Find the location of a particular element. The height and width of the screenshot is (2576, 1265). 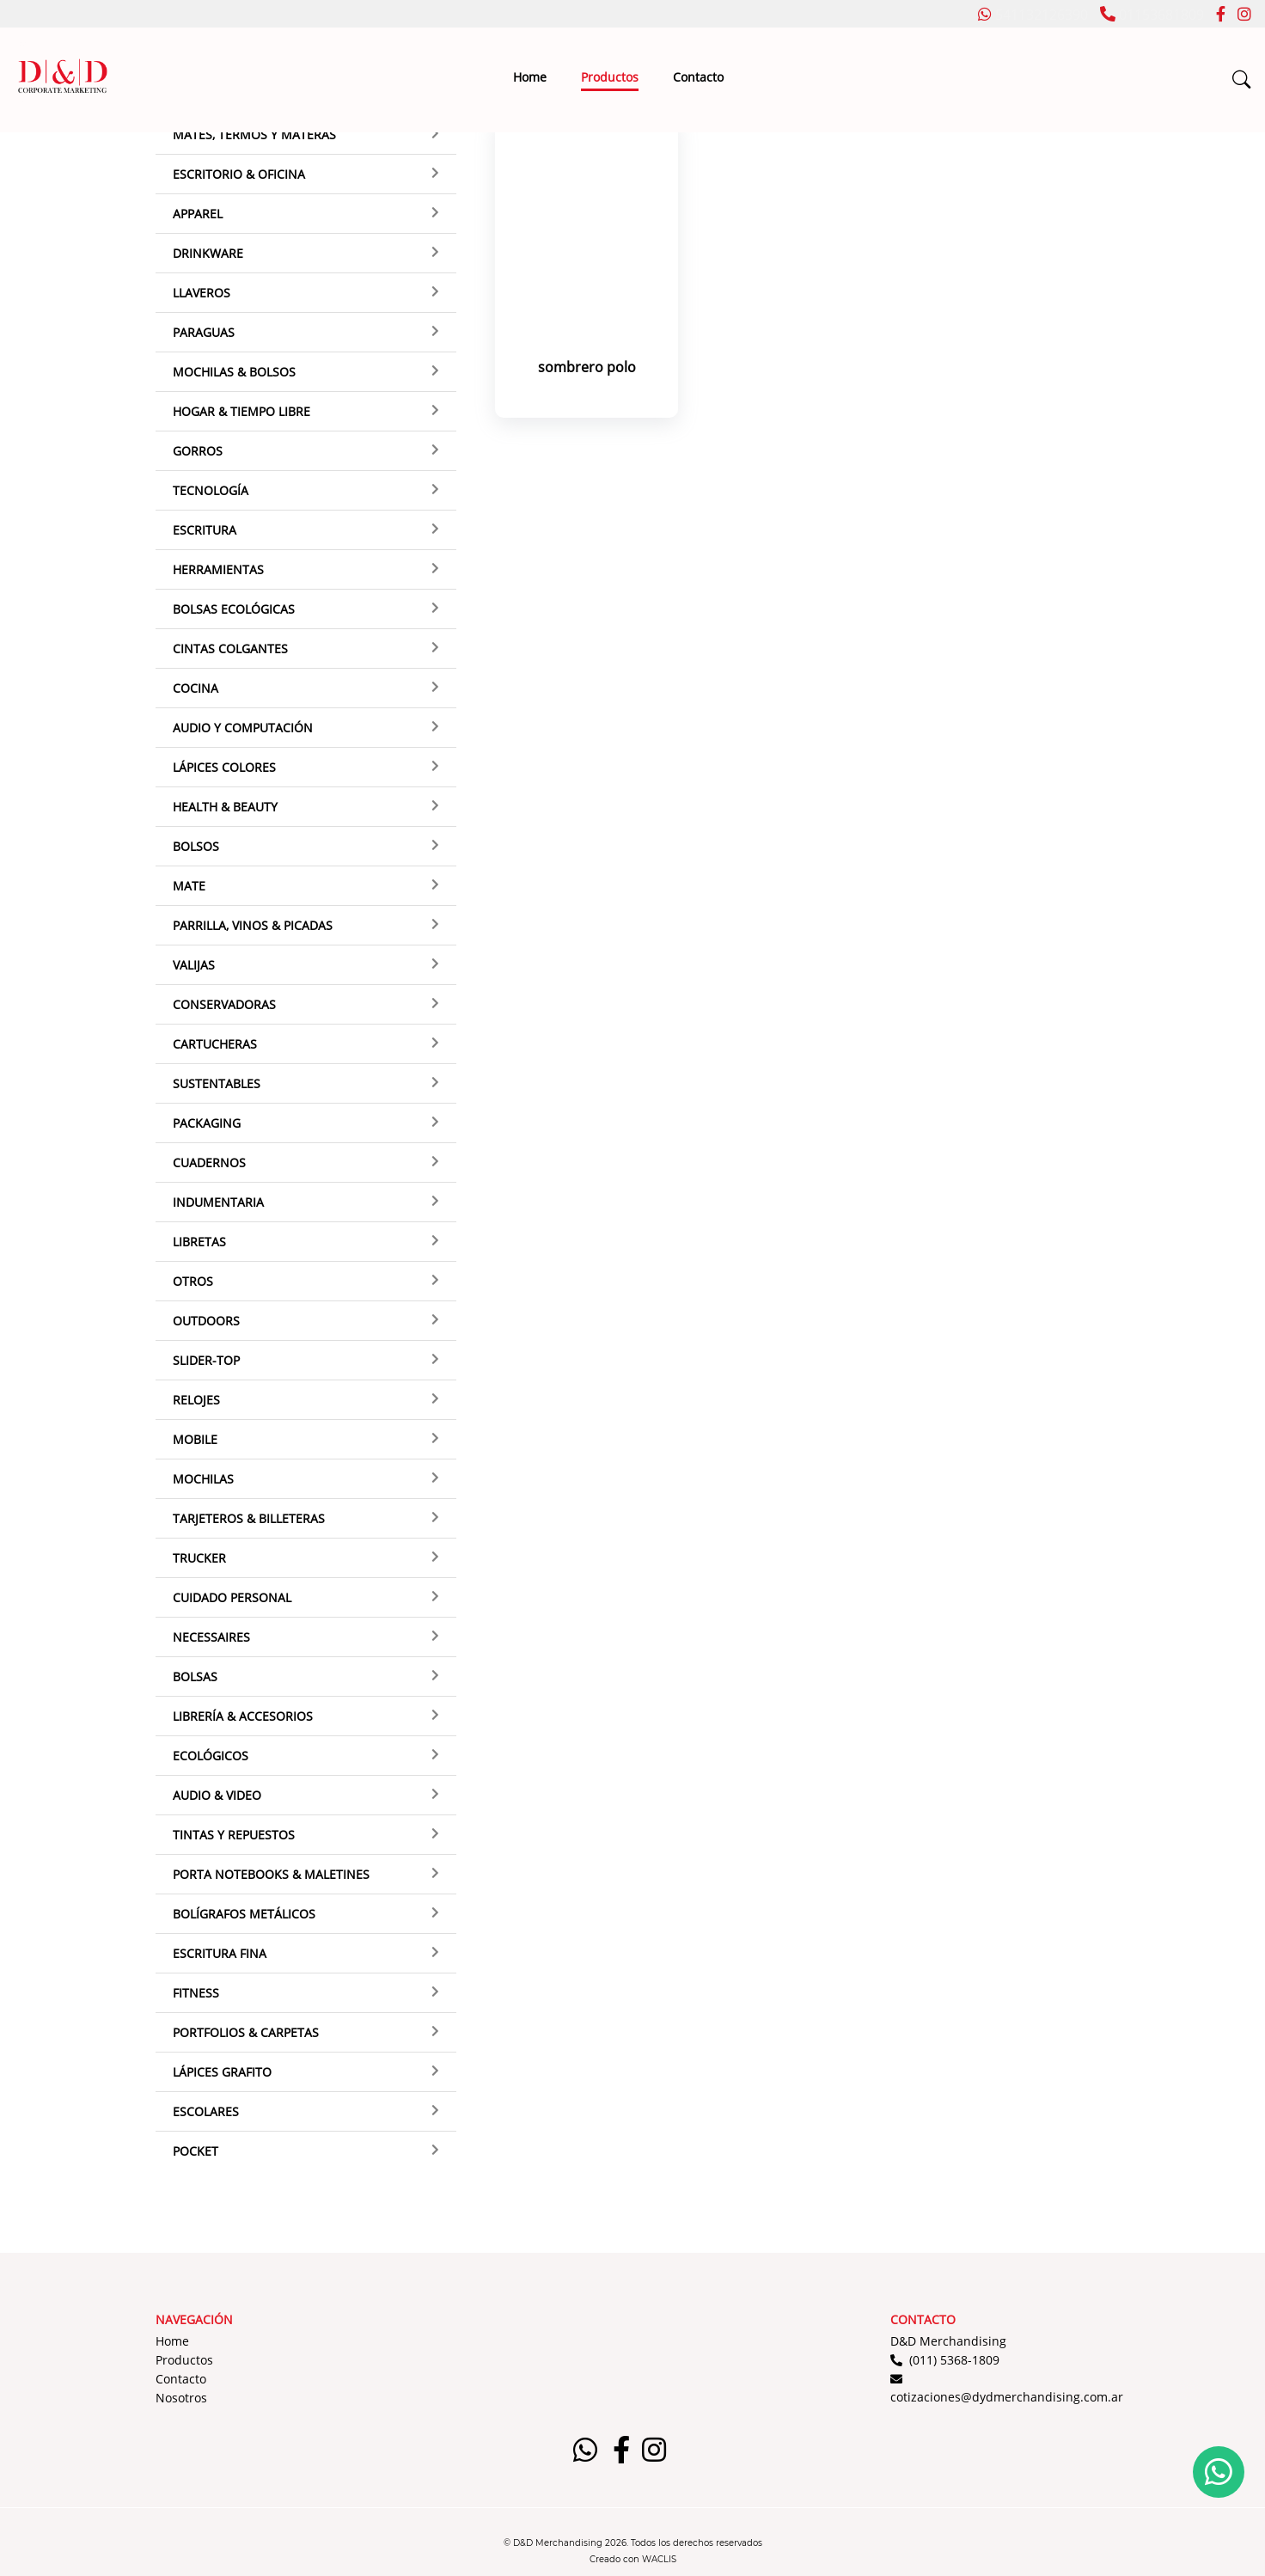

Hogar & Tiempo Libre is located at coordinates (241, 411).